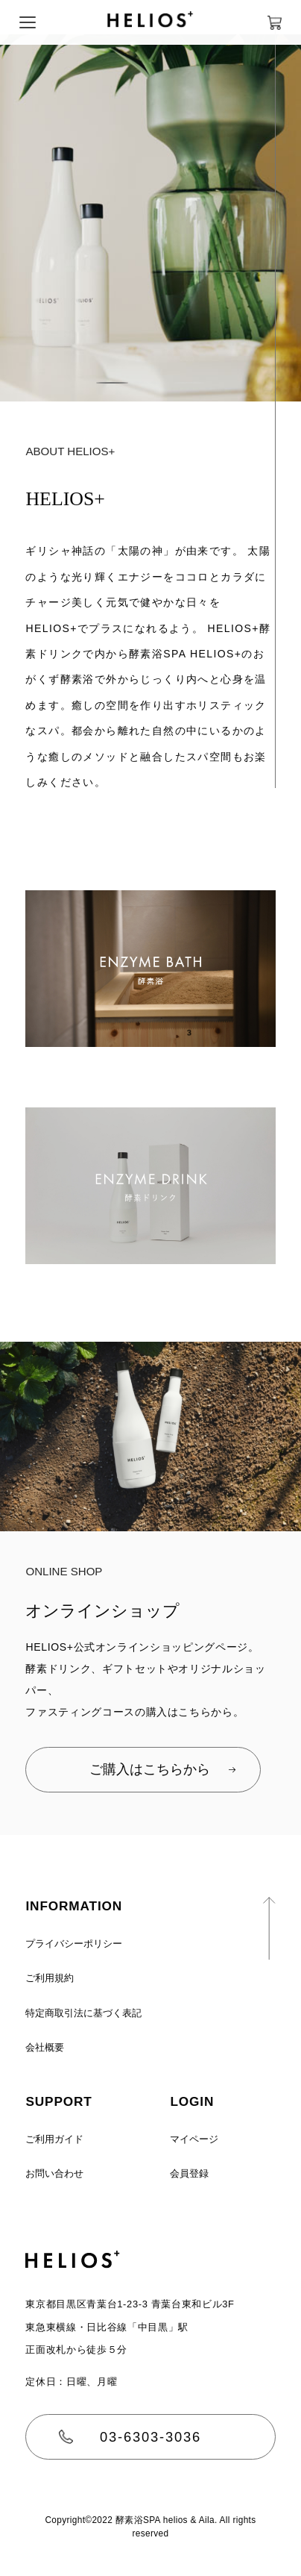  Describe the element at coordinates (49, 1977) in the screenshot. I see `ご利用規約` at that location.